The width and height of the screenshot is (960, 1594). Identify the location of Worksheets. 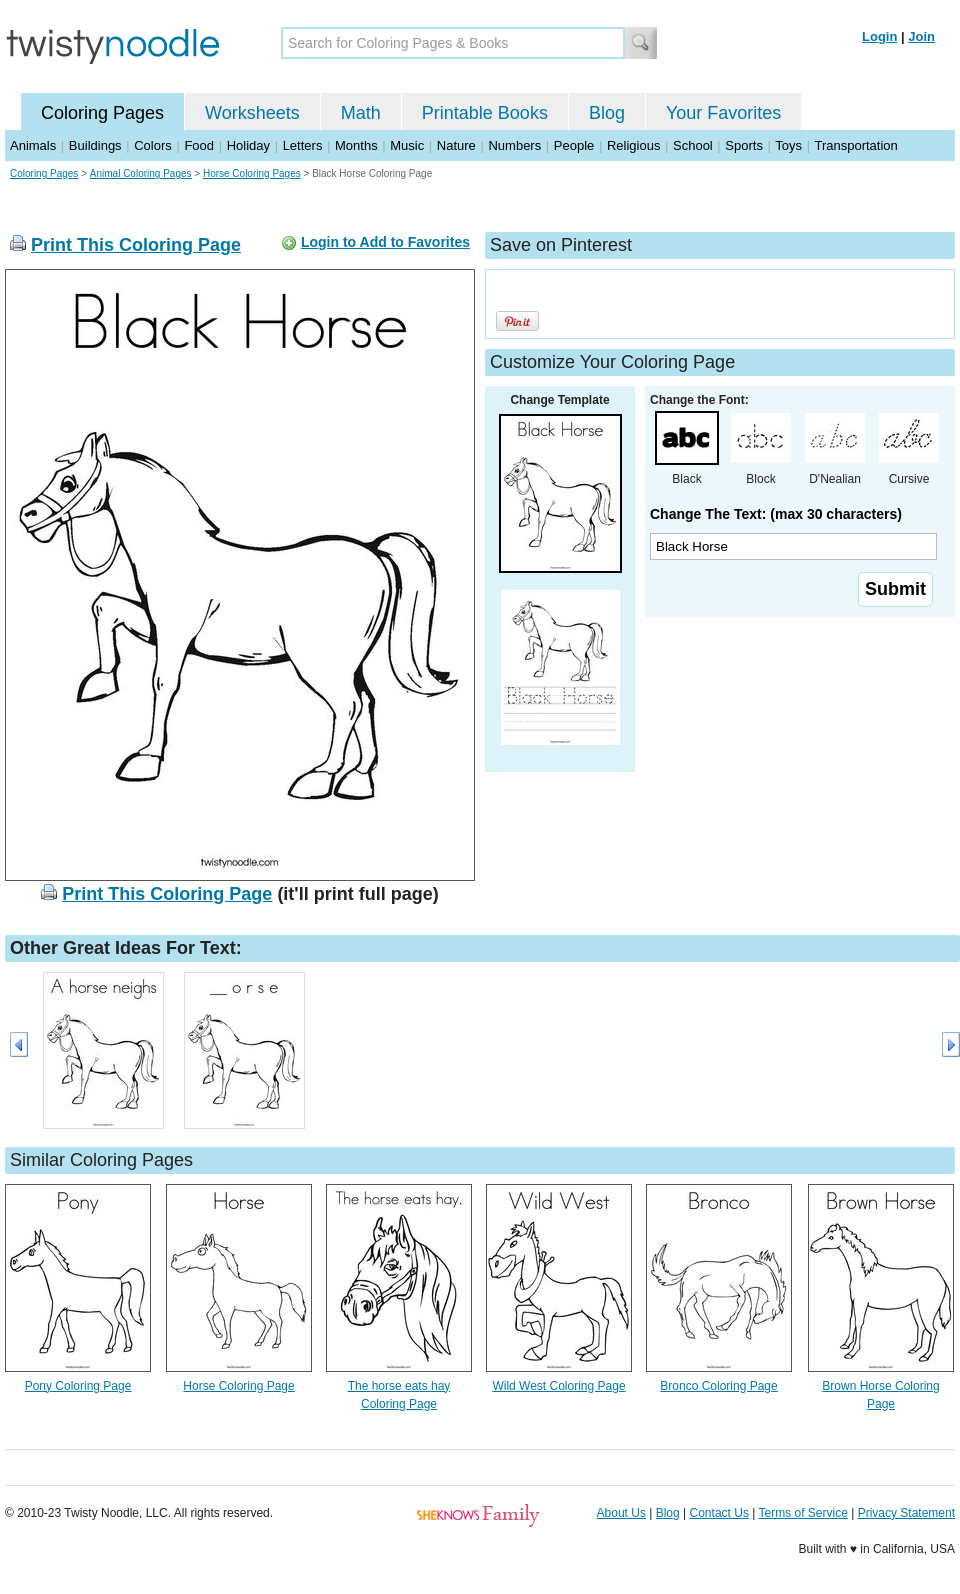
(252, 113).